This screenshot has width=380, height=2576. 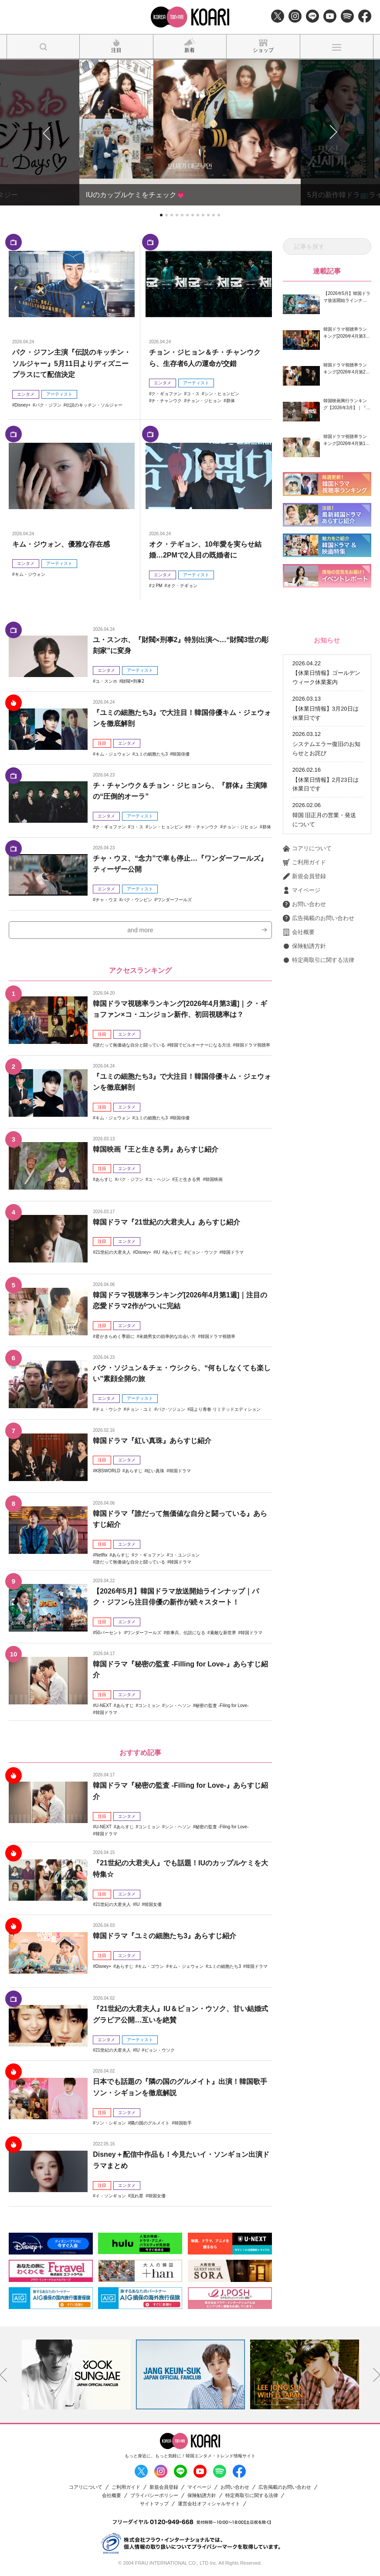 What do you see at coordinates (204, 400) in the screenshot?
I see `チョン・ジヒョン` at bounding box center [204, 400].